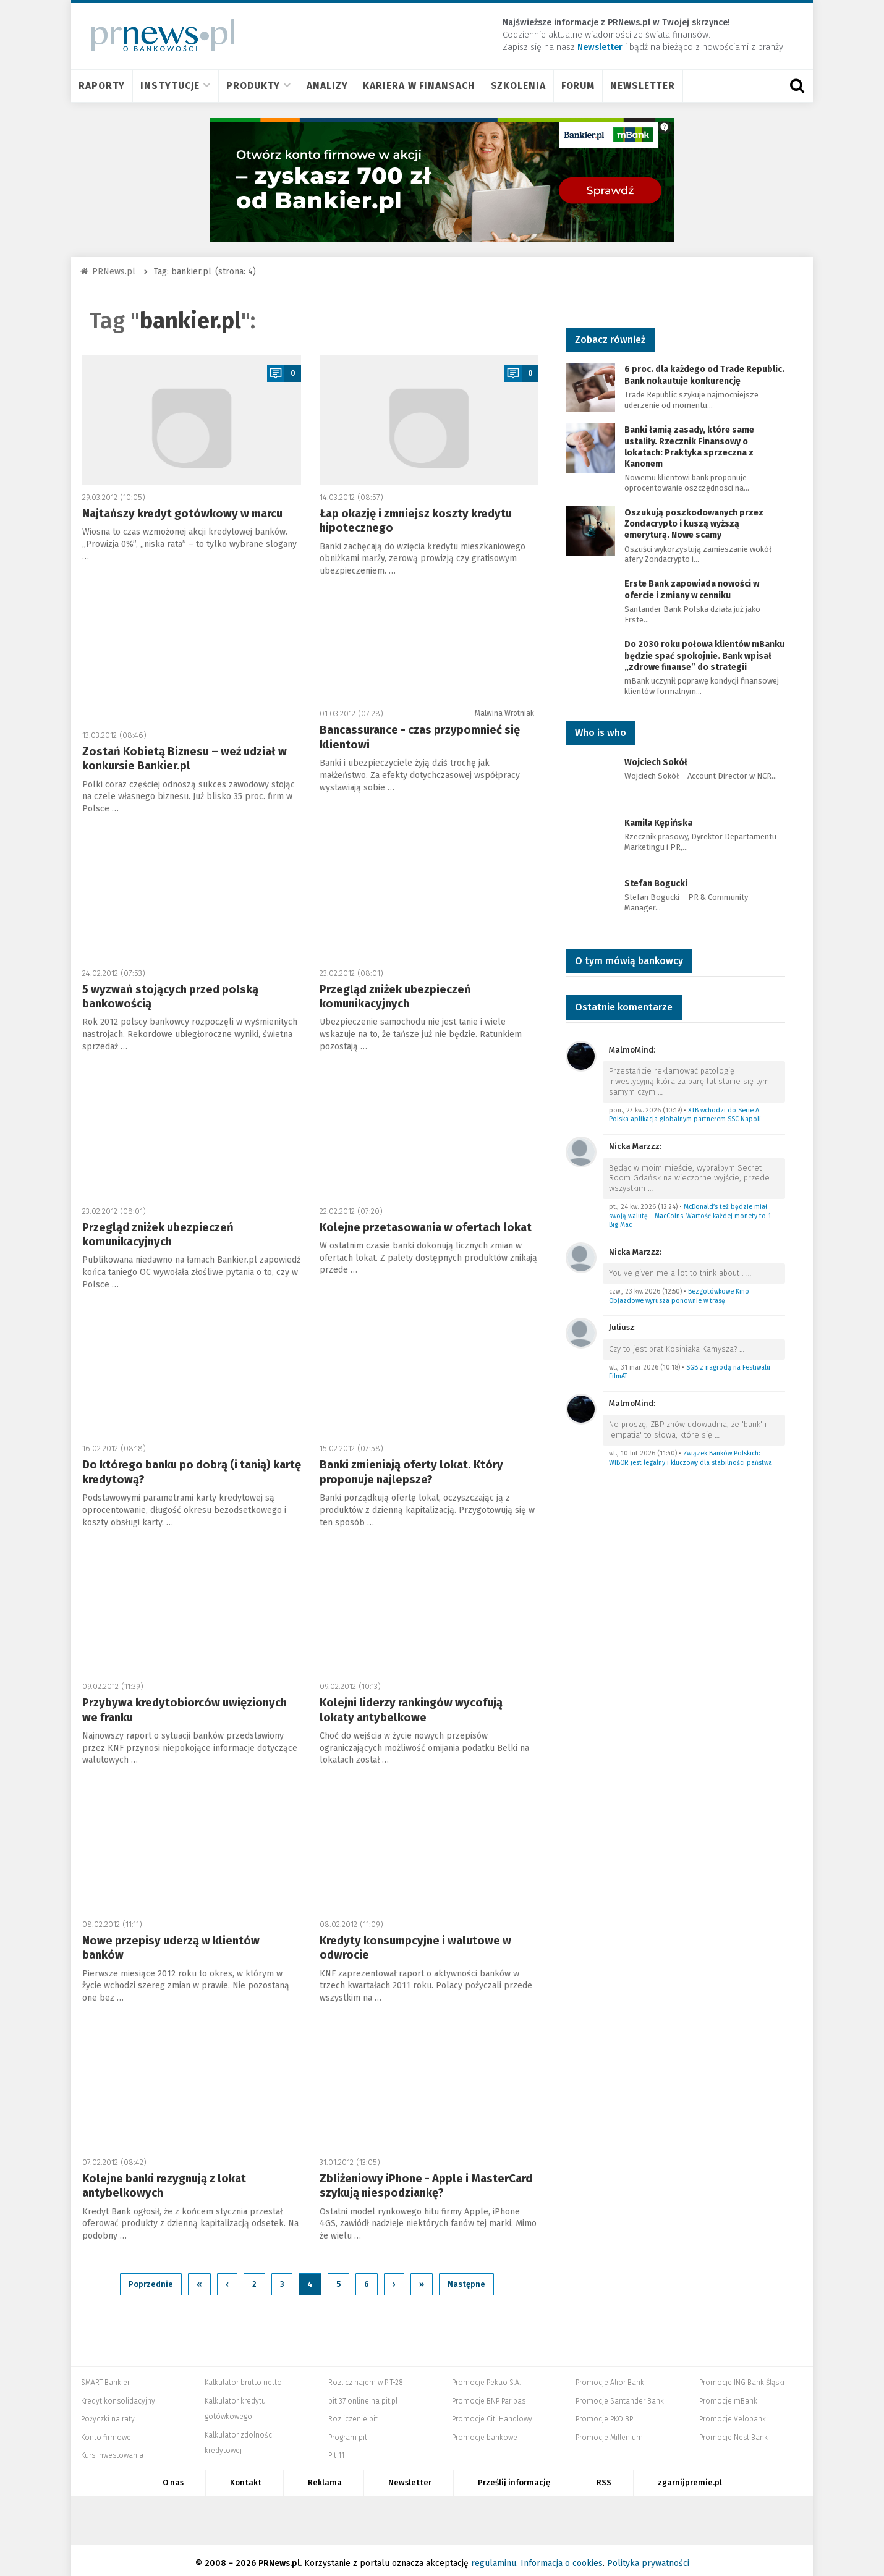  What do you see at coordinates (182, 513) in the screenshot?
I see `Najtańszy kredyt gotówkowy w marcu` at bounding box center [182, 513].